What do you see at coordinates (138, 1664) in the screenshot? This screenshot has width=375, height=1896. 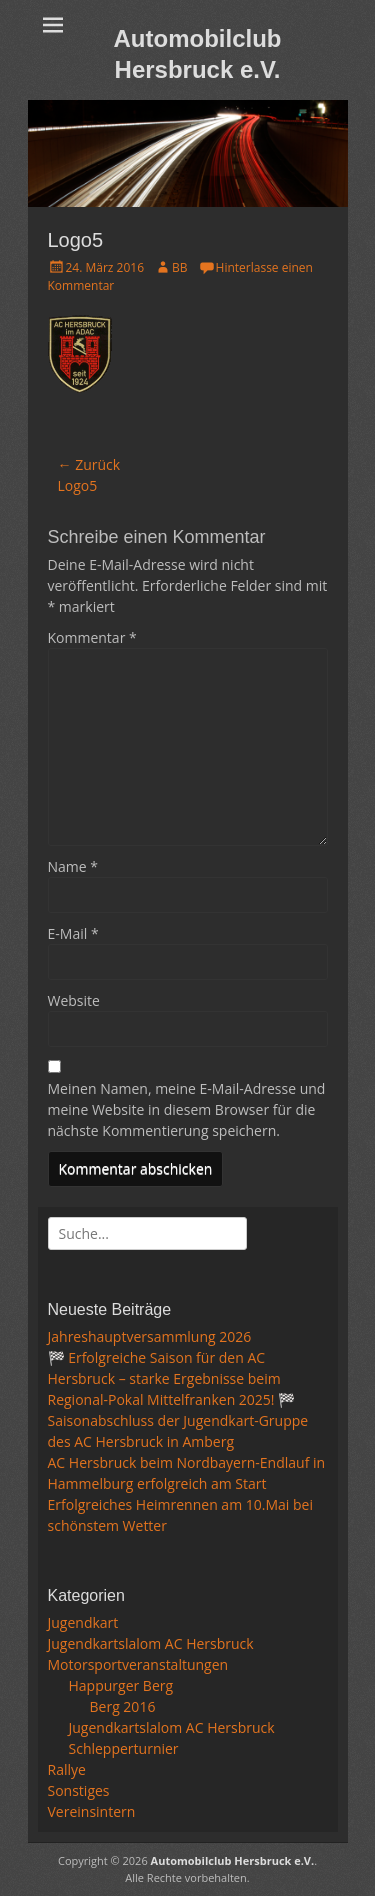 I see `Motorsportveranstaltungen` at bounding box center [138, 1664].